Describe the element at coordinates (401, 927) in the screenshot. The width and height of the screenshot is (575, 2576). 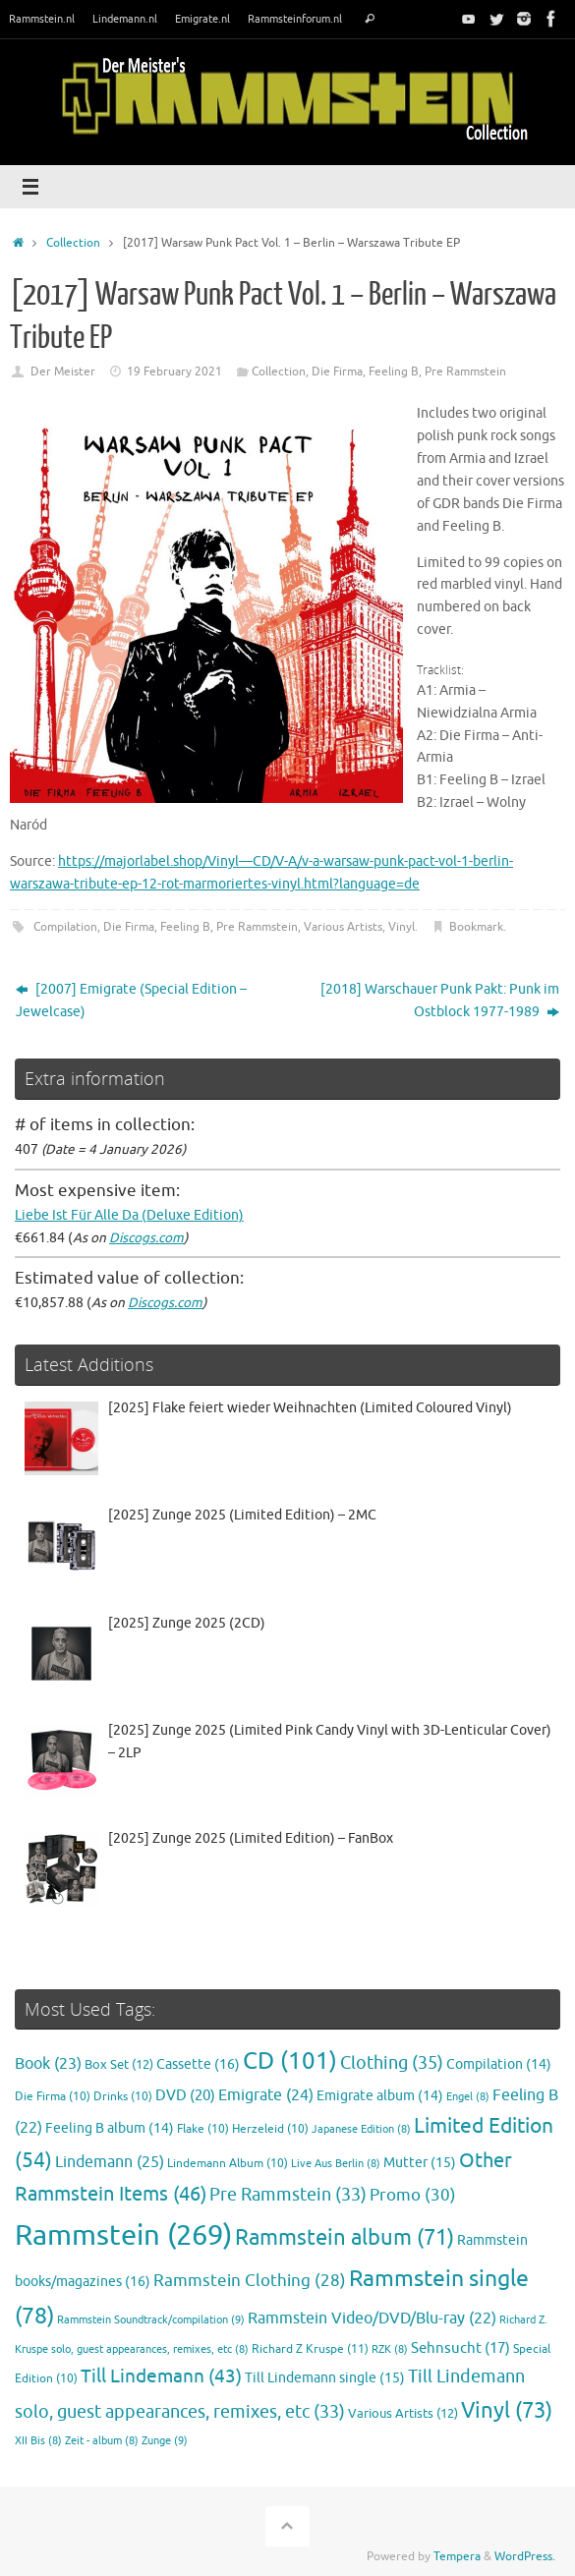
I see `Vinyl` at that location.